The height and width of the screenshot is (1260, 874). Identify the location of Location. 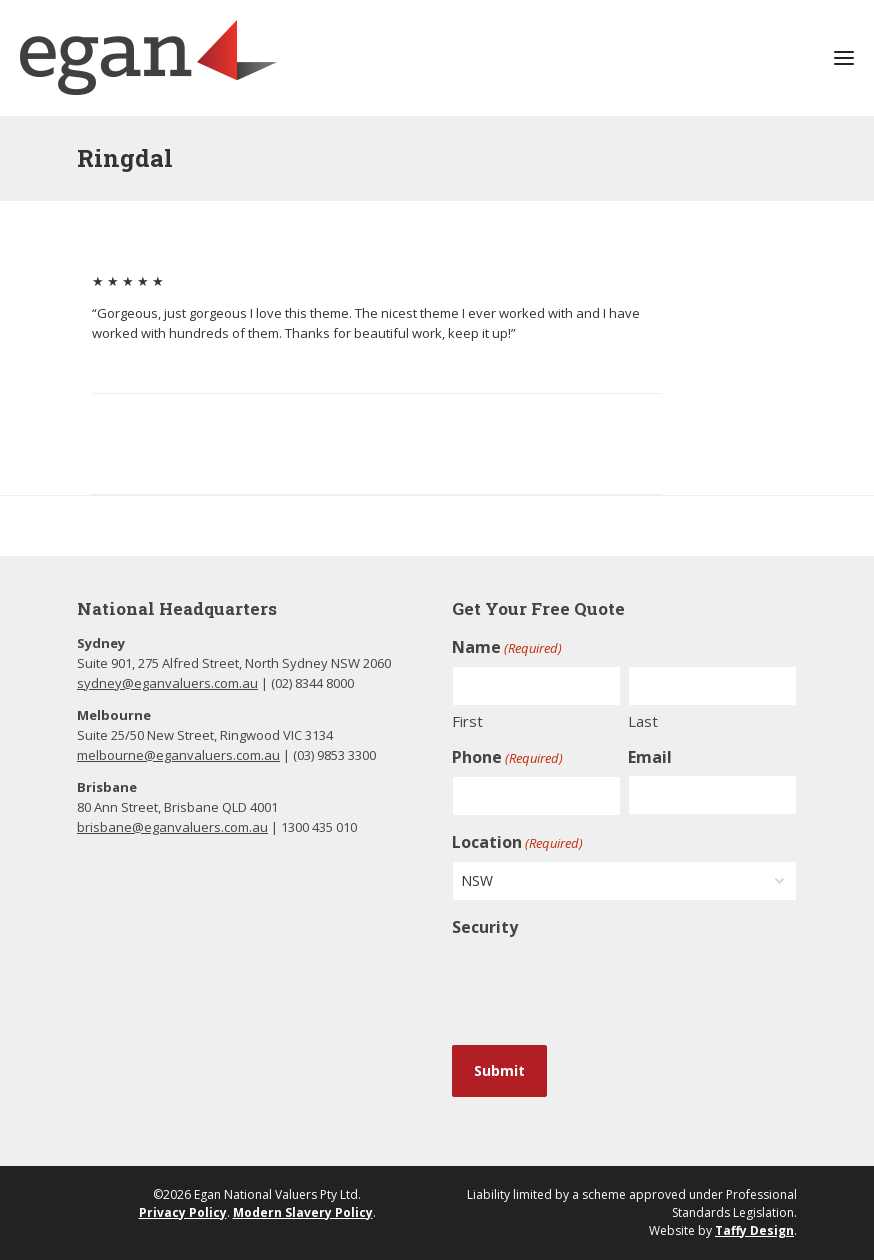
(517, 842).